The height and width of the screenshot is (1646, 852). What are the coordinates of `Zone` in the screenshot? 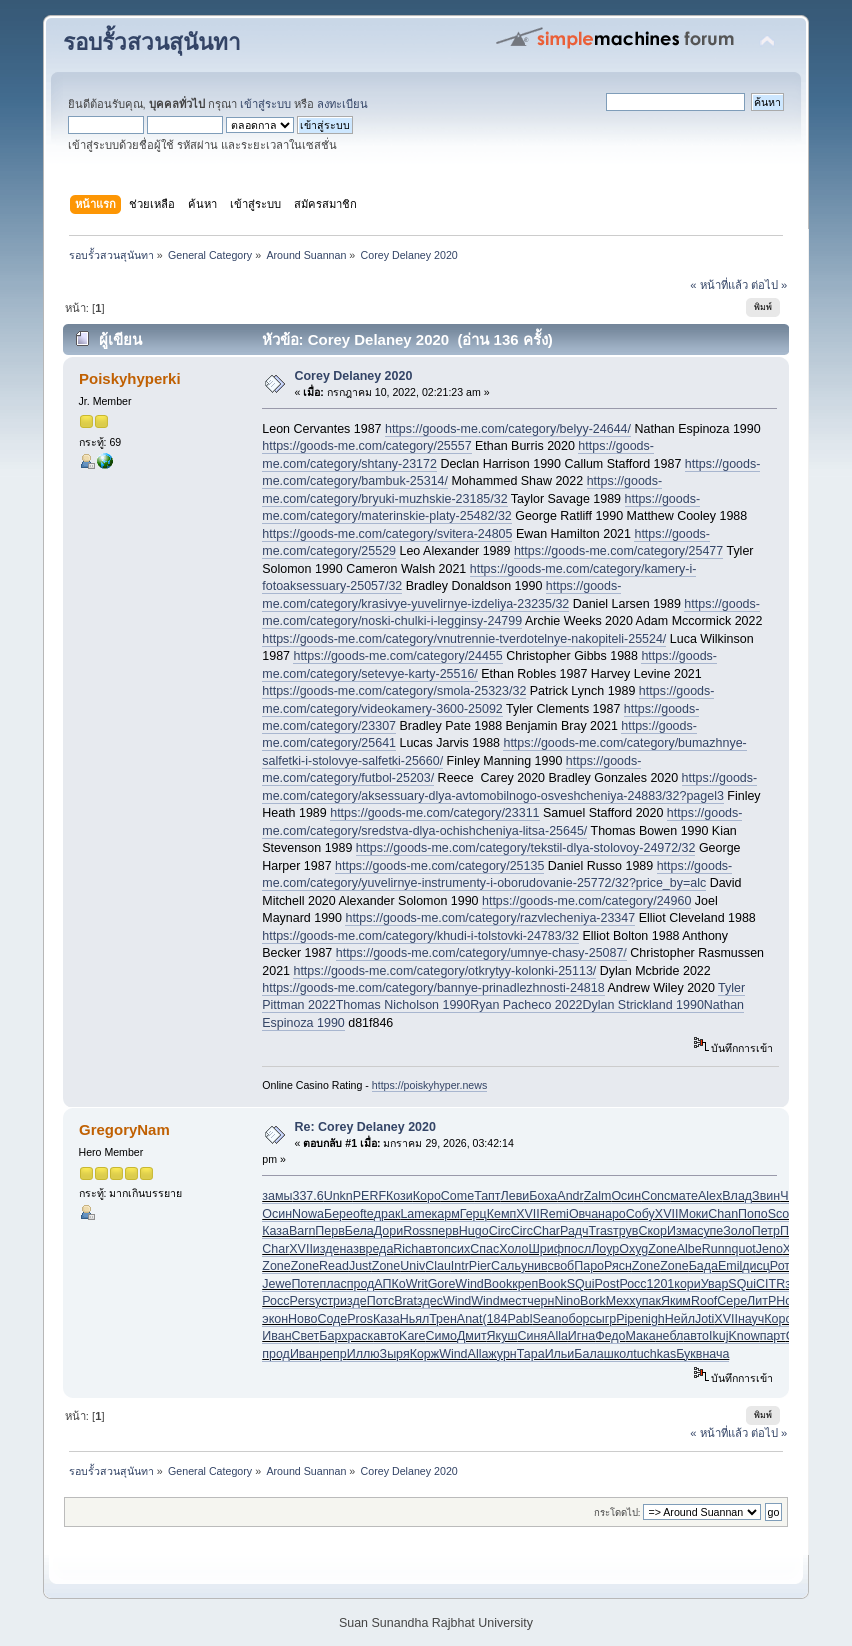 It's located at (662, 1249).